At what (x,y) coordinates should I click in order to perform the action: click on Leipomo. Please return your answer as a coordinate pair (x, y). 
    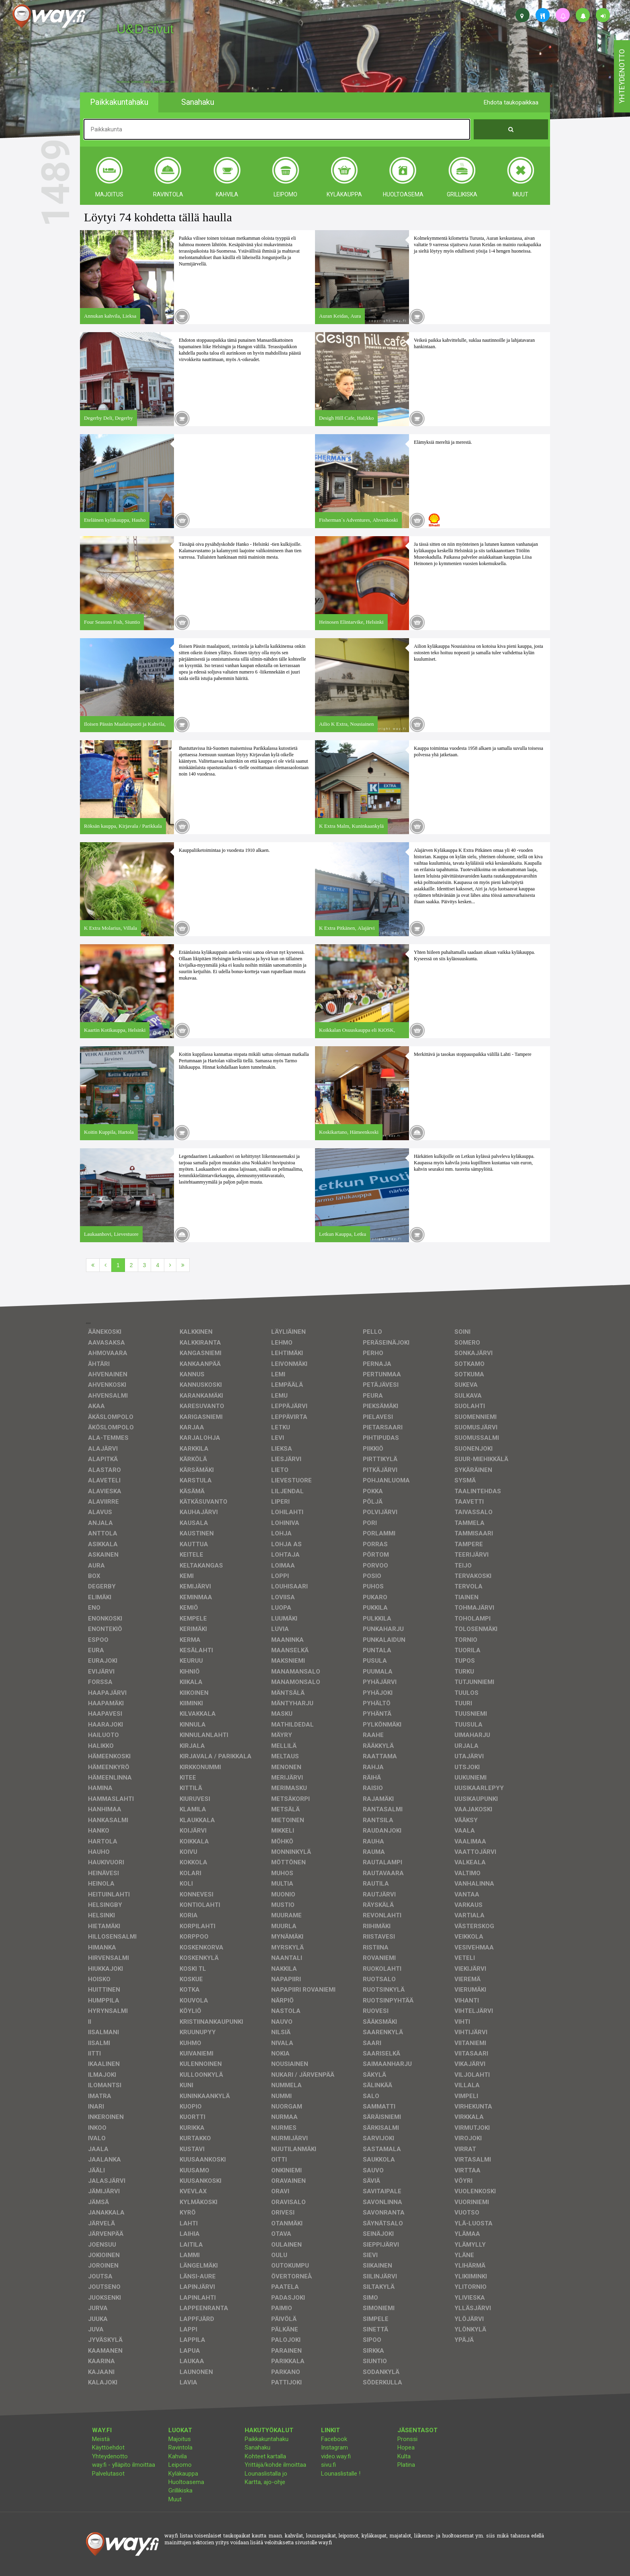
    Looking at the image, I should click on (180, 2464).